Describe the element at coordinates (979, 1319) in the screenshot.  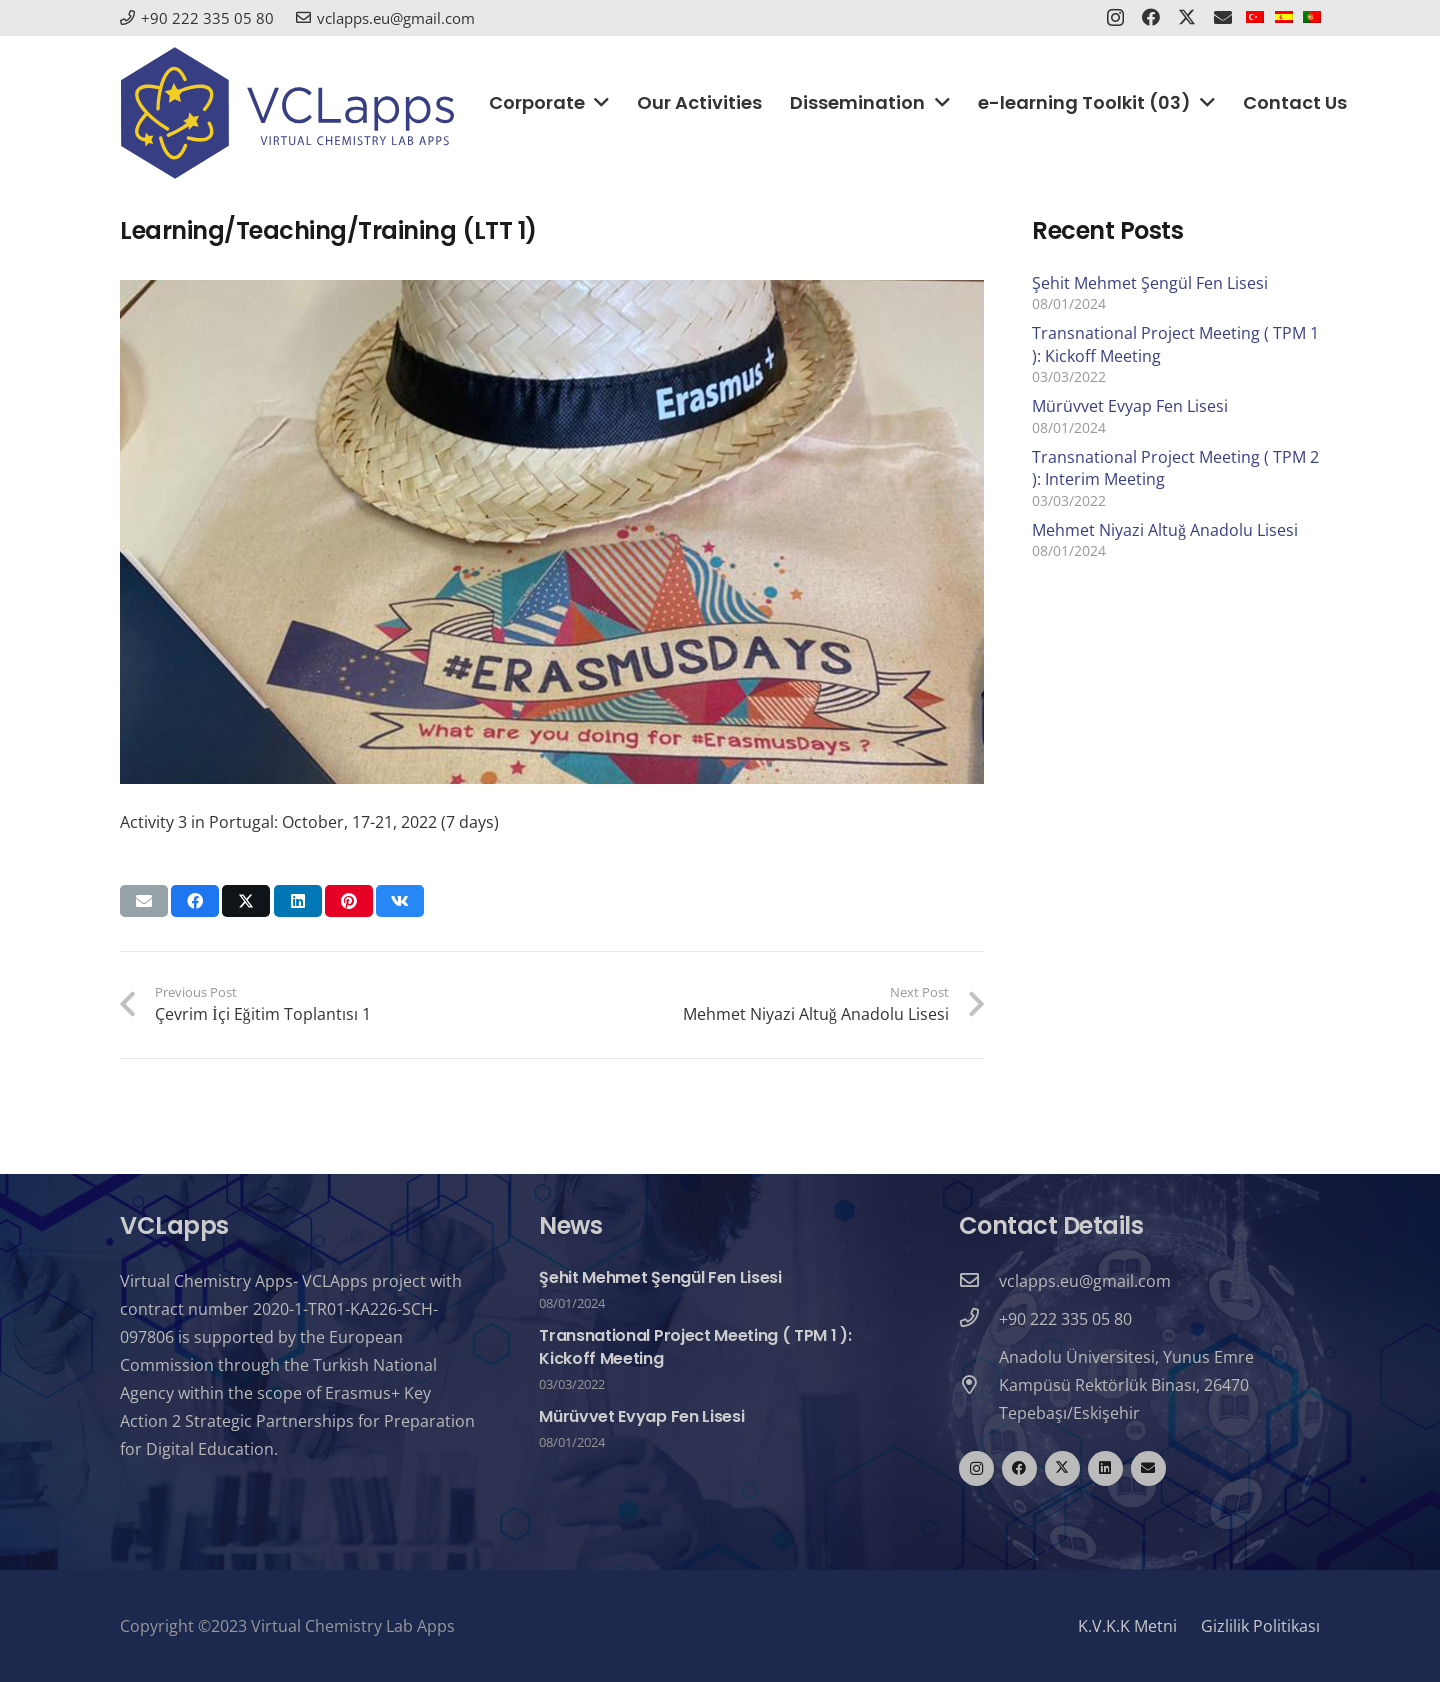
I see `[+90 222 335 05 80]` at that location.